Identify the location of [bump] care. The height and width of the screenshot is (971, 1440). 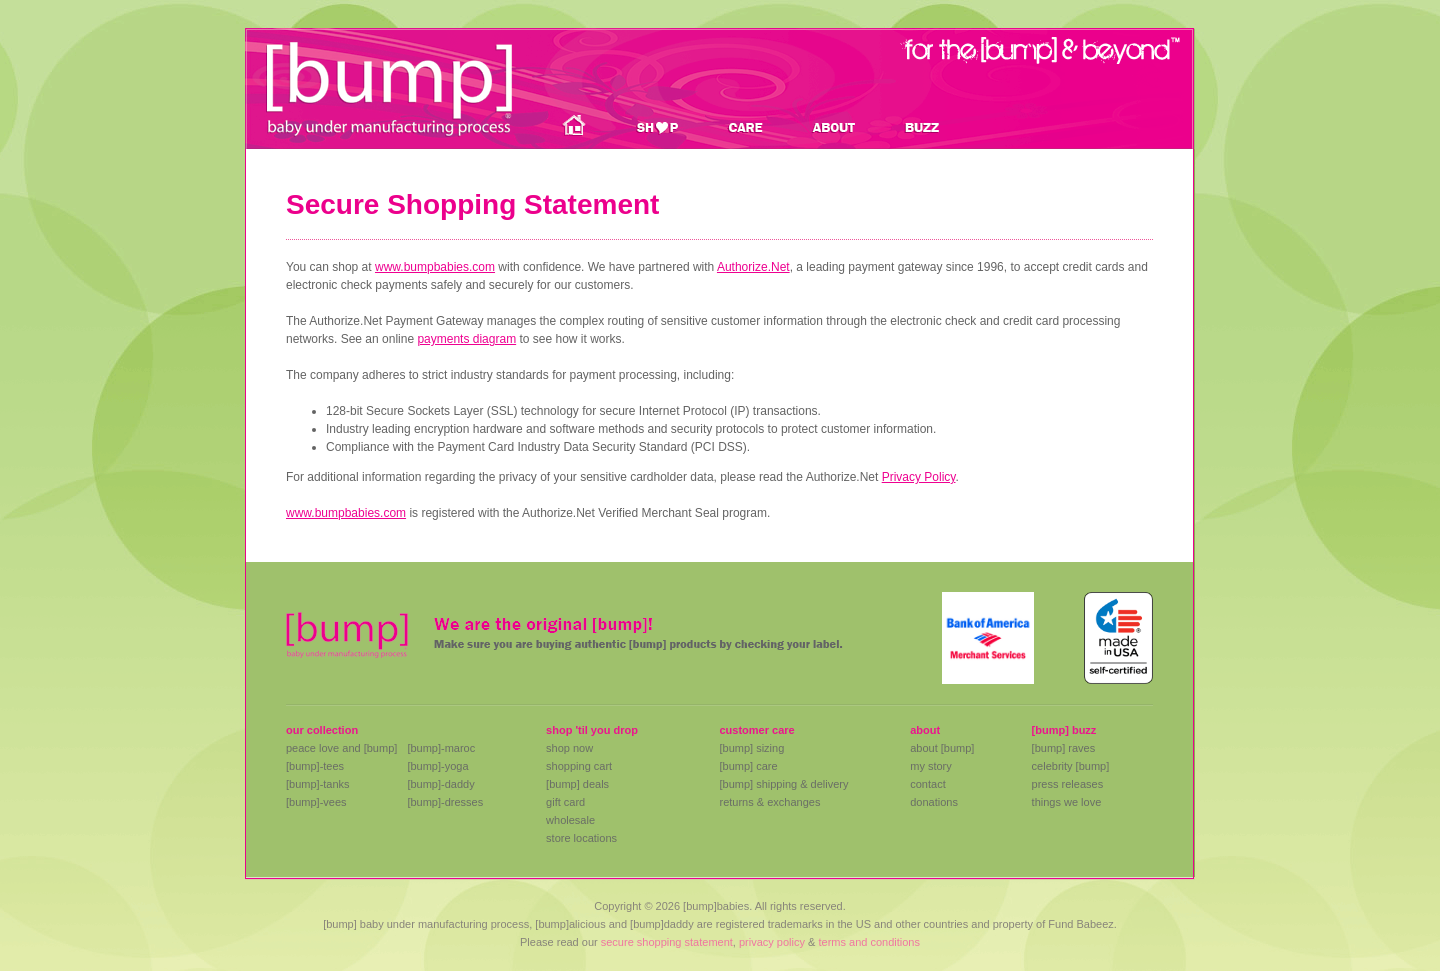
(748, 766).